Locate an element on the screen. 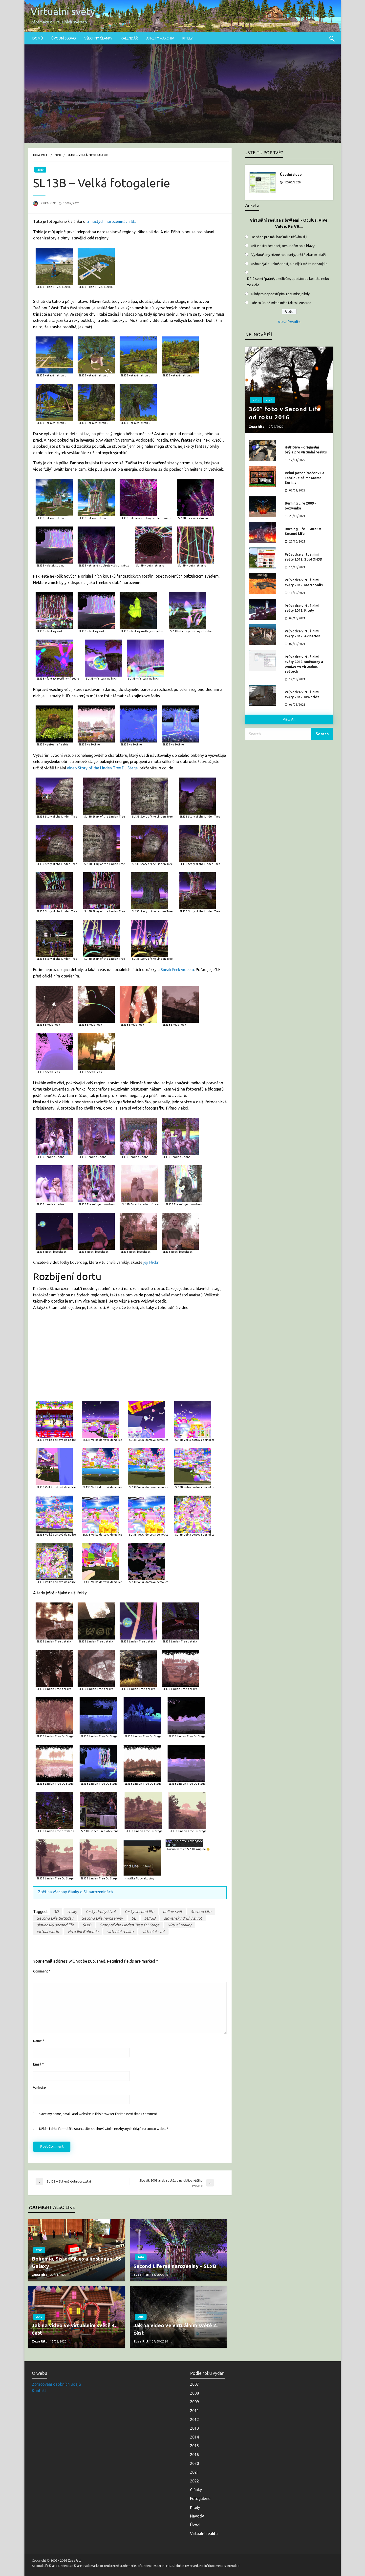 The height and width of the screenshot is (2576, 365). Kontakt is located at coordinates (39, 2390).